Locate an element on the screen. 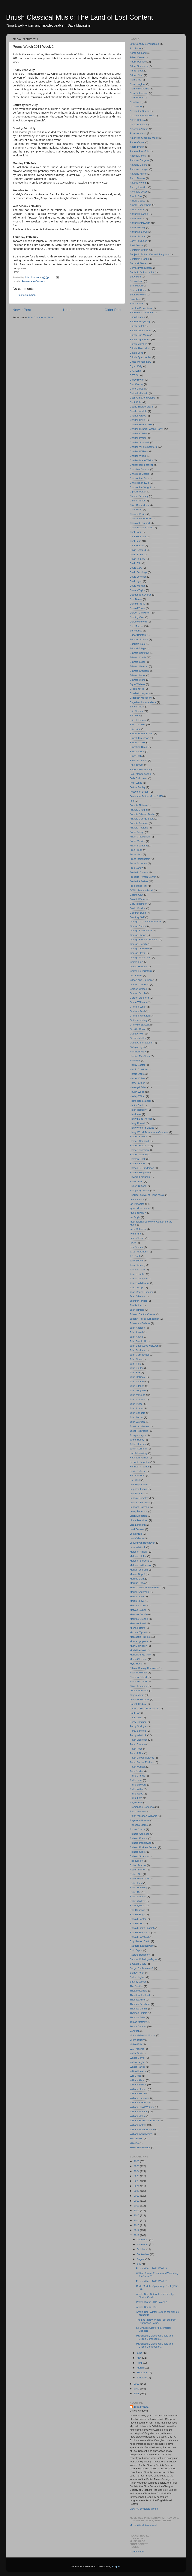 The width and height of the screenshot is (192, 2576). British Light Music is located at coordinates (140, 339).